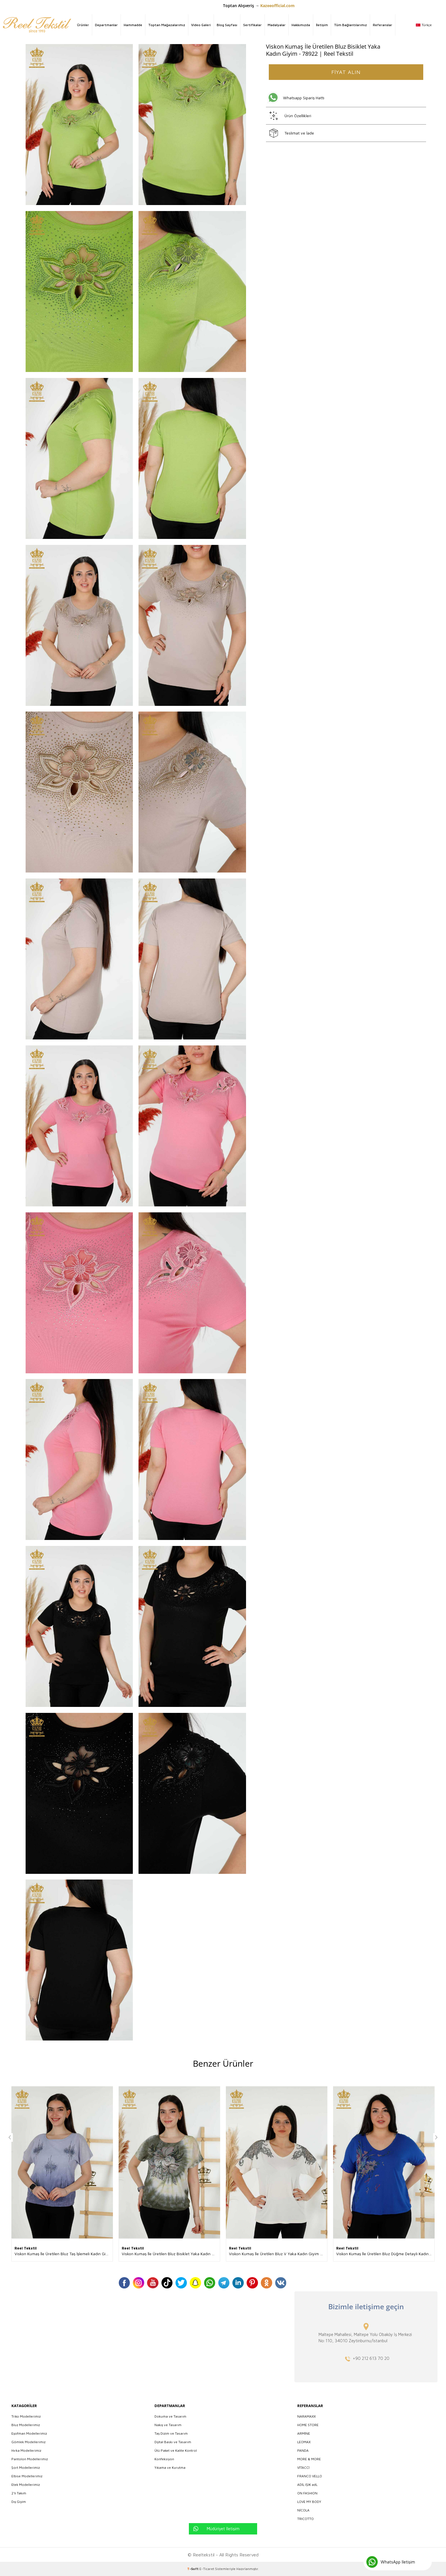  What do you see at coordinates (301, 25) in the screenshot?
I see `Hakkımızda` at bounding box center [301, 25].